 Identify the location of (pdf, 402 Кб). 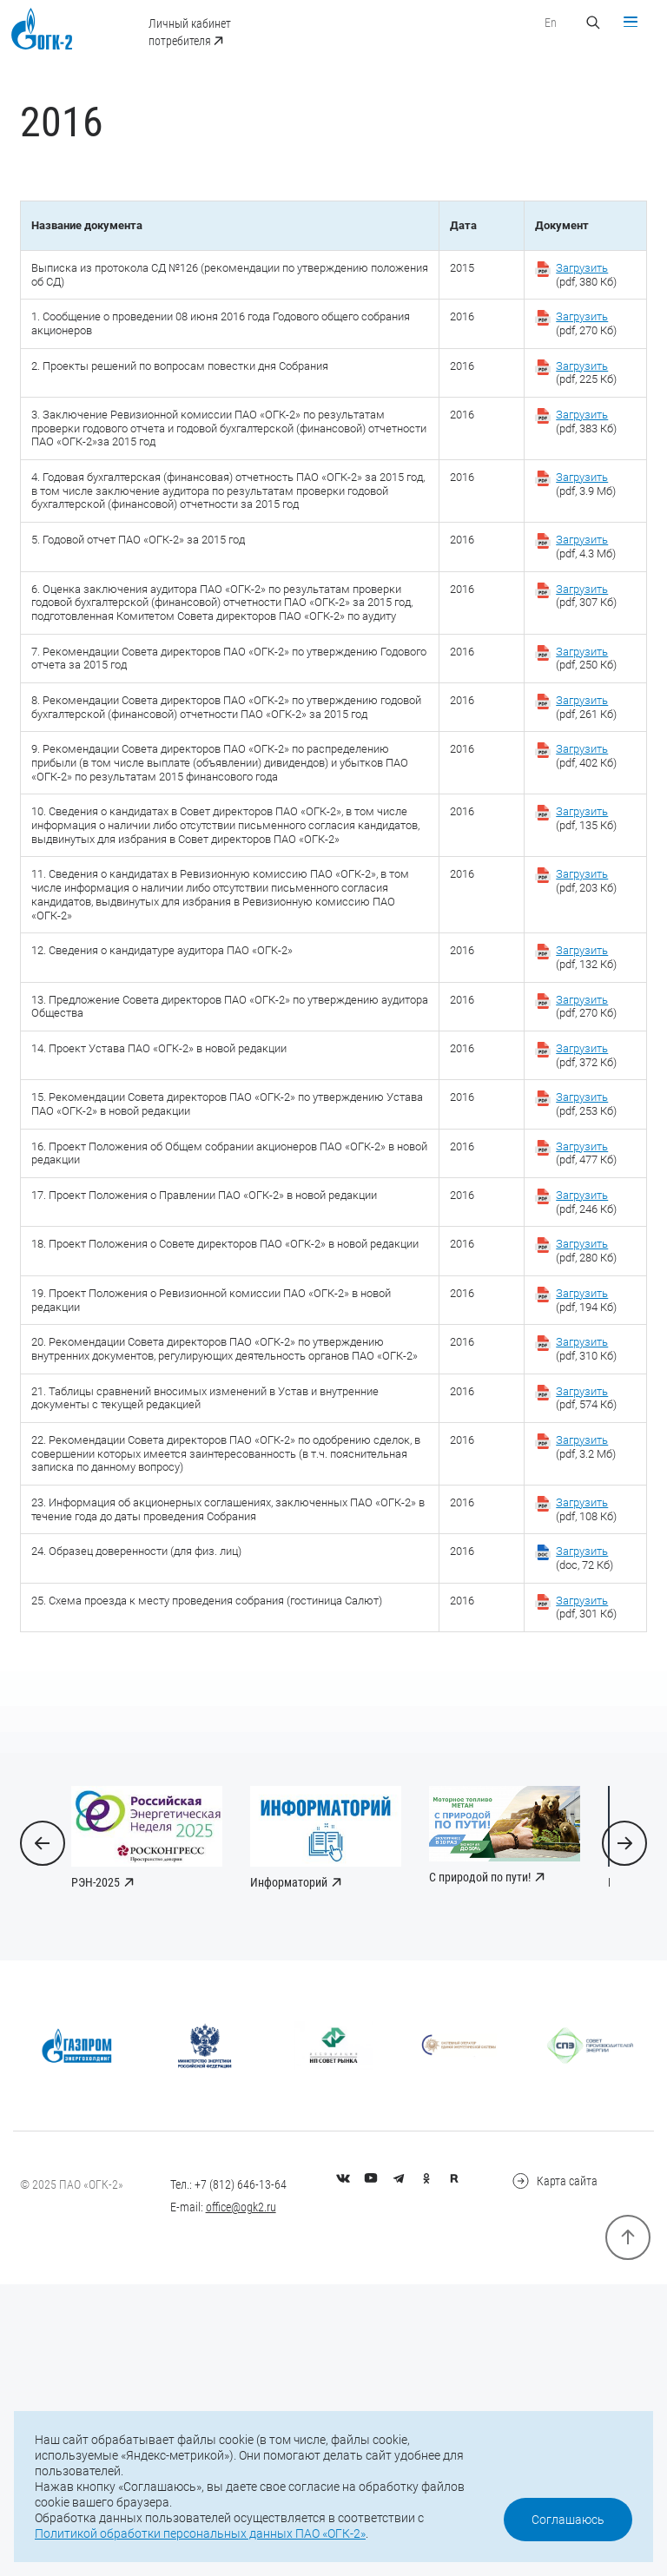
(578, 874).